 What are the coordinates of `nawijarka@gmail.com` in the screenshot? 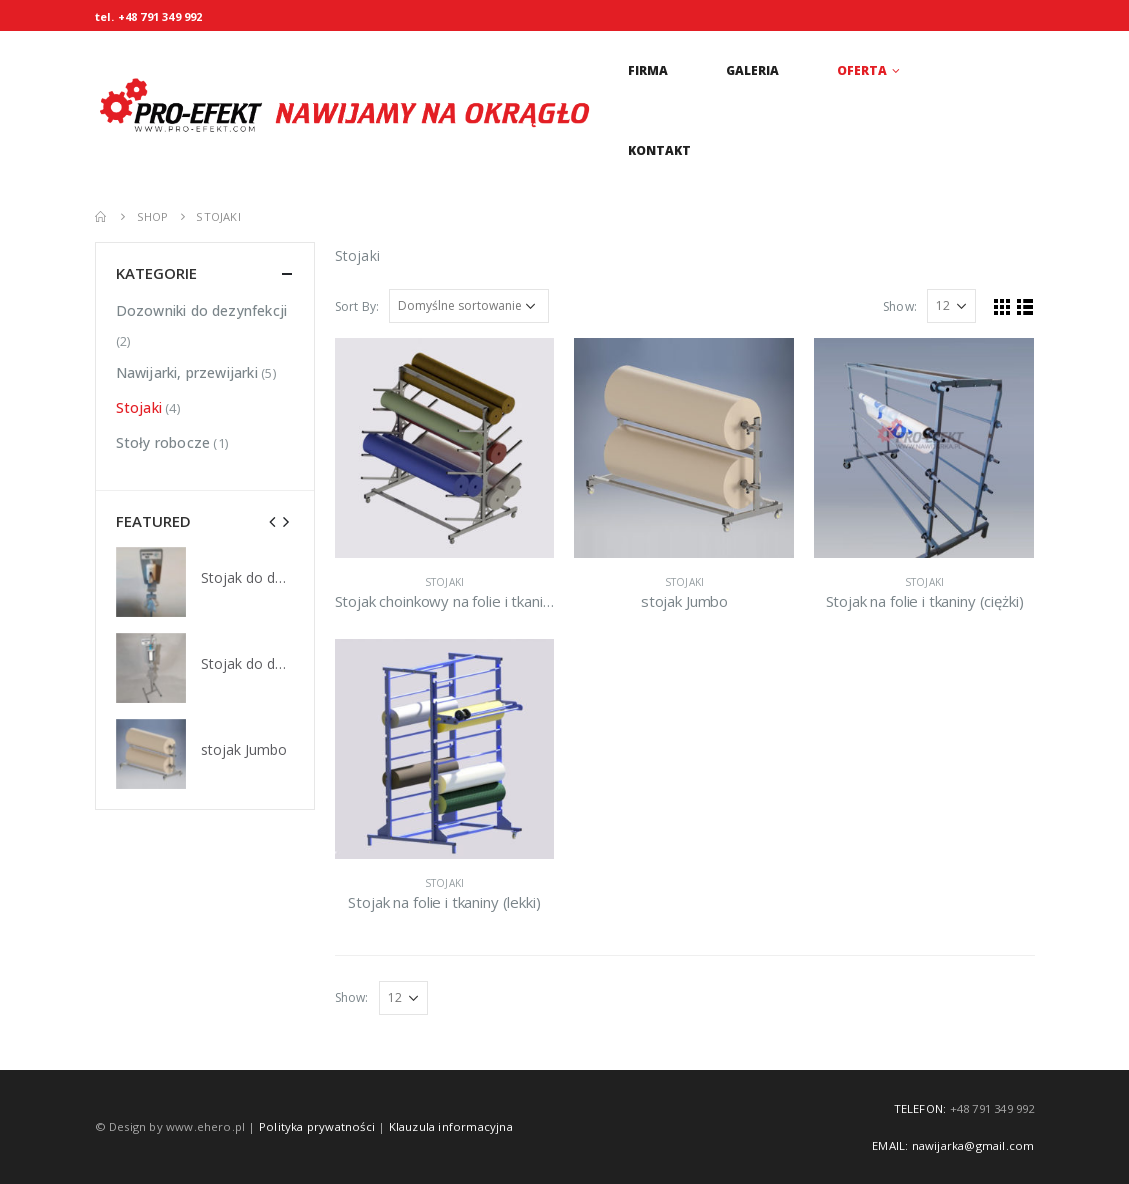 It's located at (973, 1145).